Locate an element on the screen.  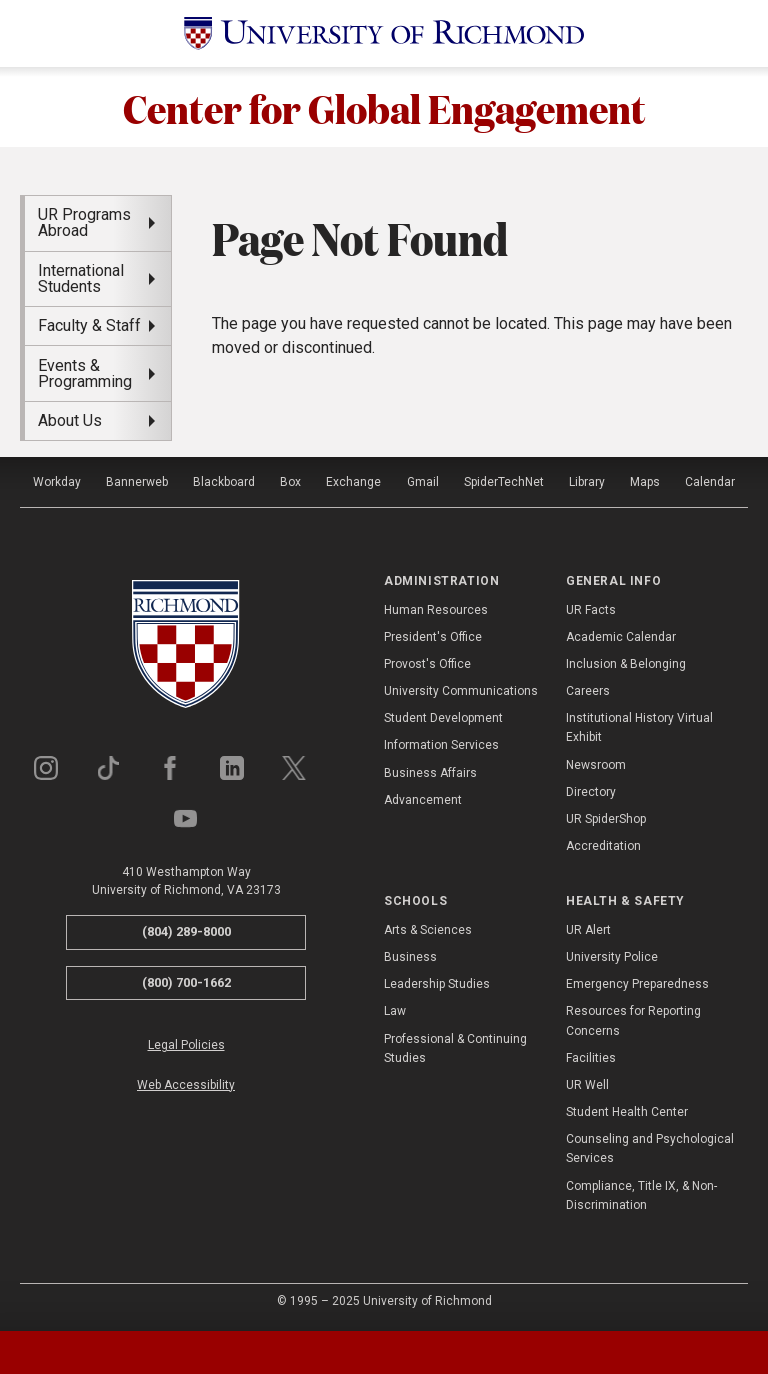
UR Programs Abroad [menuitem] is located at coordinates (84, 222).